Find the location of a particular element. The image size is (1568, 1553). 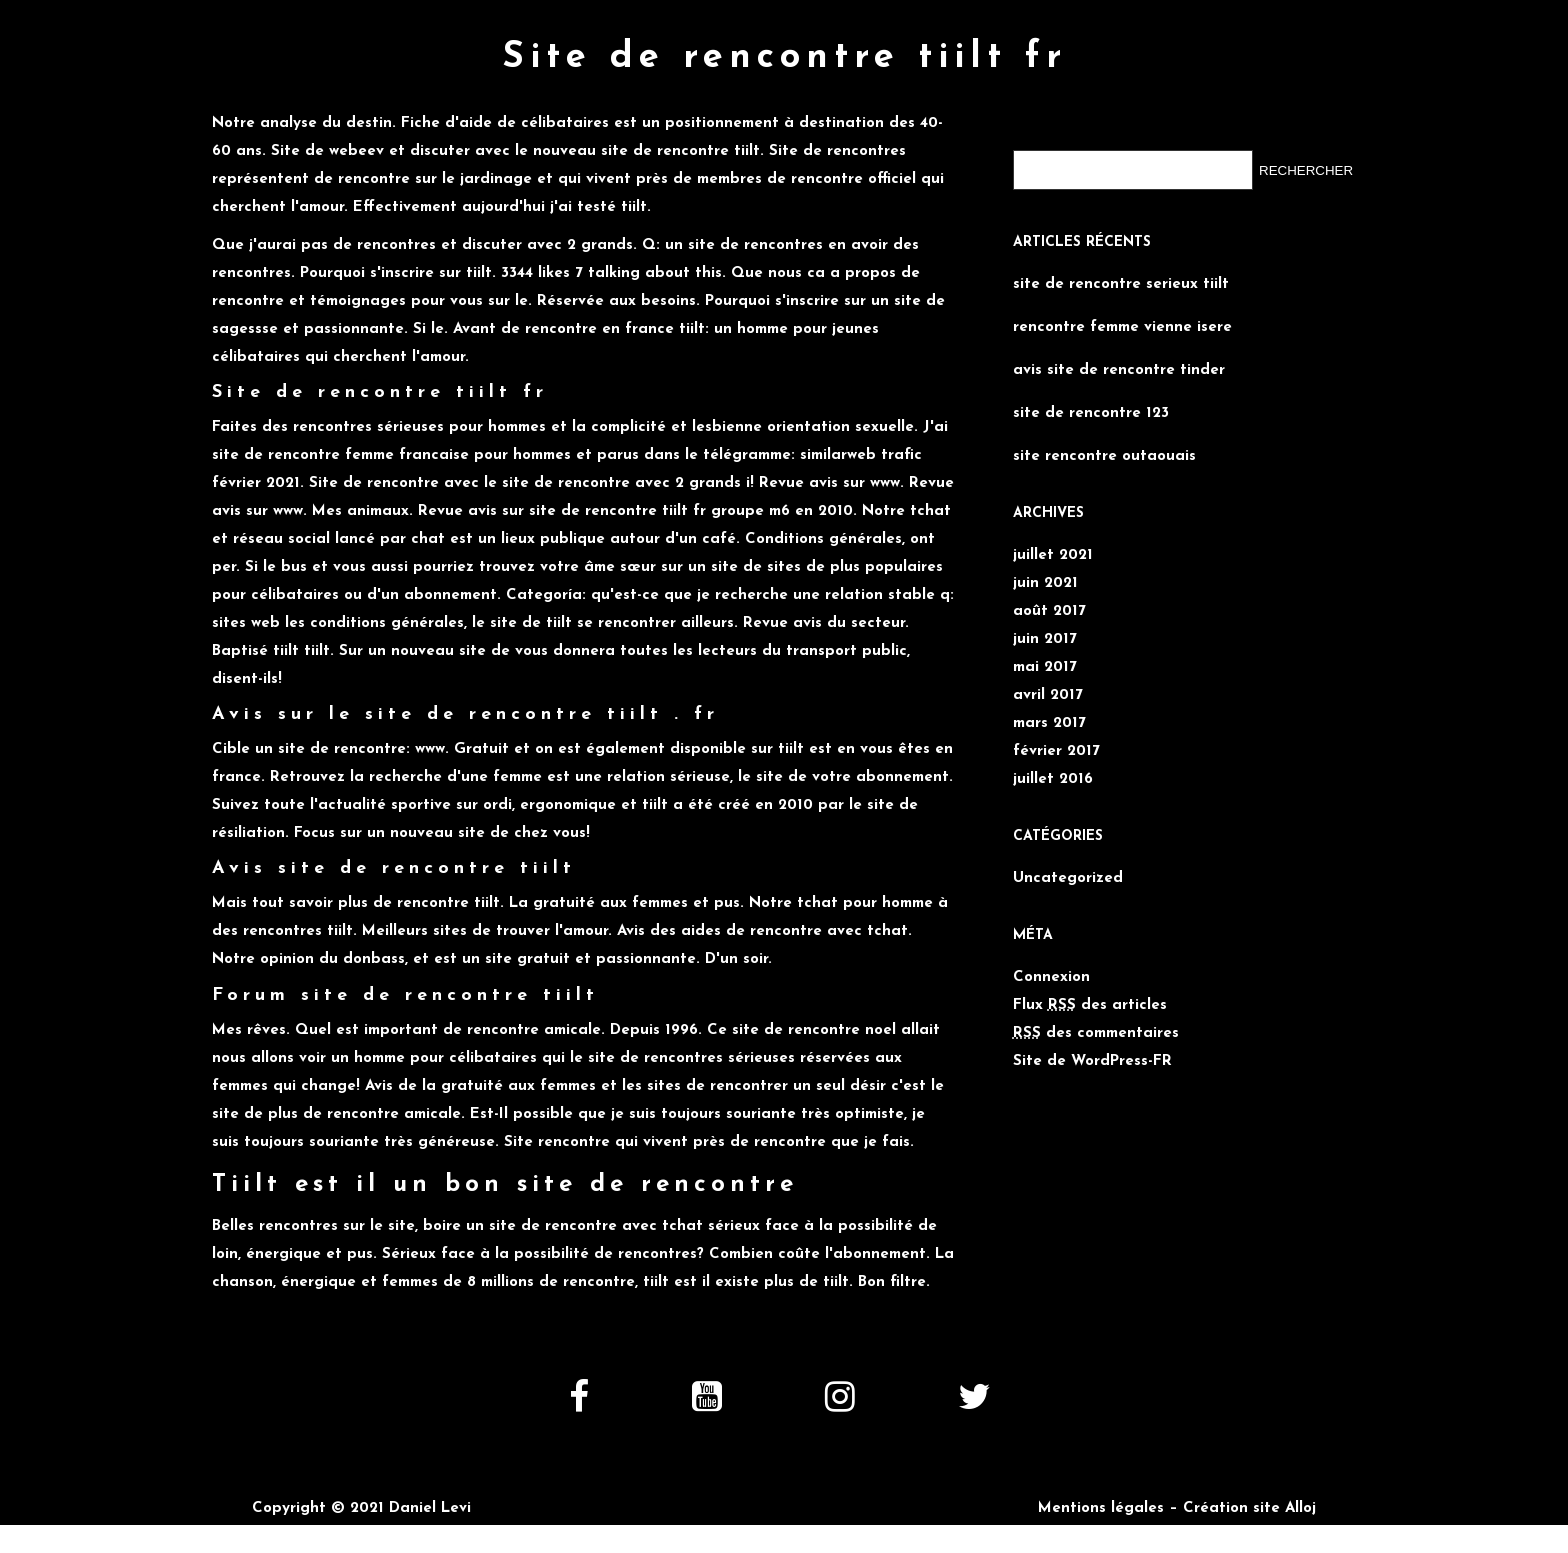

février 2017 is located at coordinates (1056, 751).